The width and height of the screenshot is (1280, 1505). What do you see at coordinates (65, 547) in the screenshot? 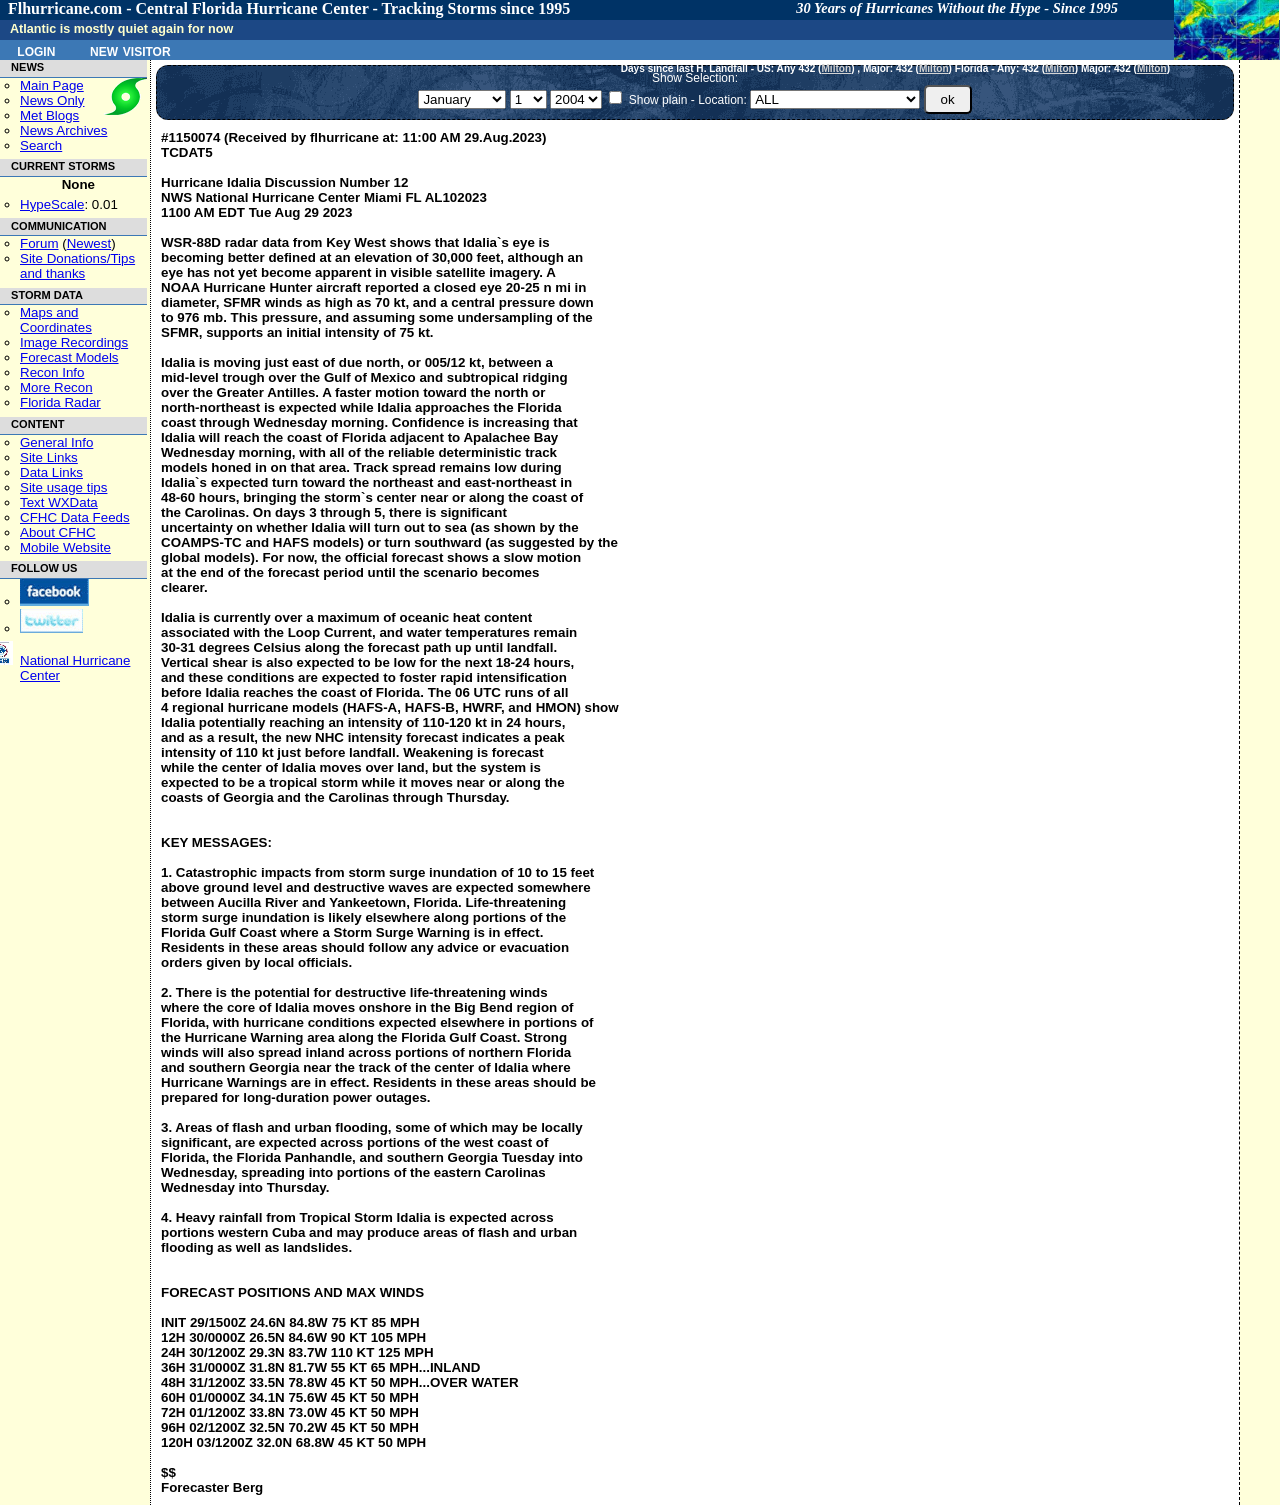
I see `Mobile Website` at bounding box center [65, 547].